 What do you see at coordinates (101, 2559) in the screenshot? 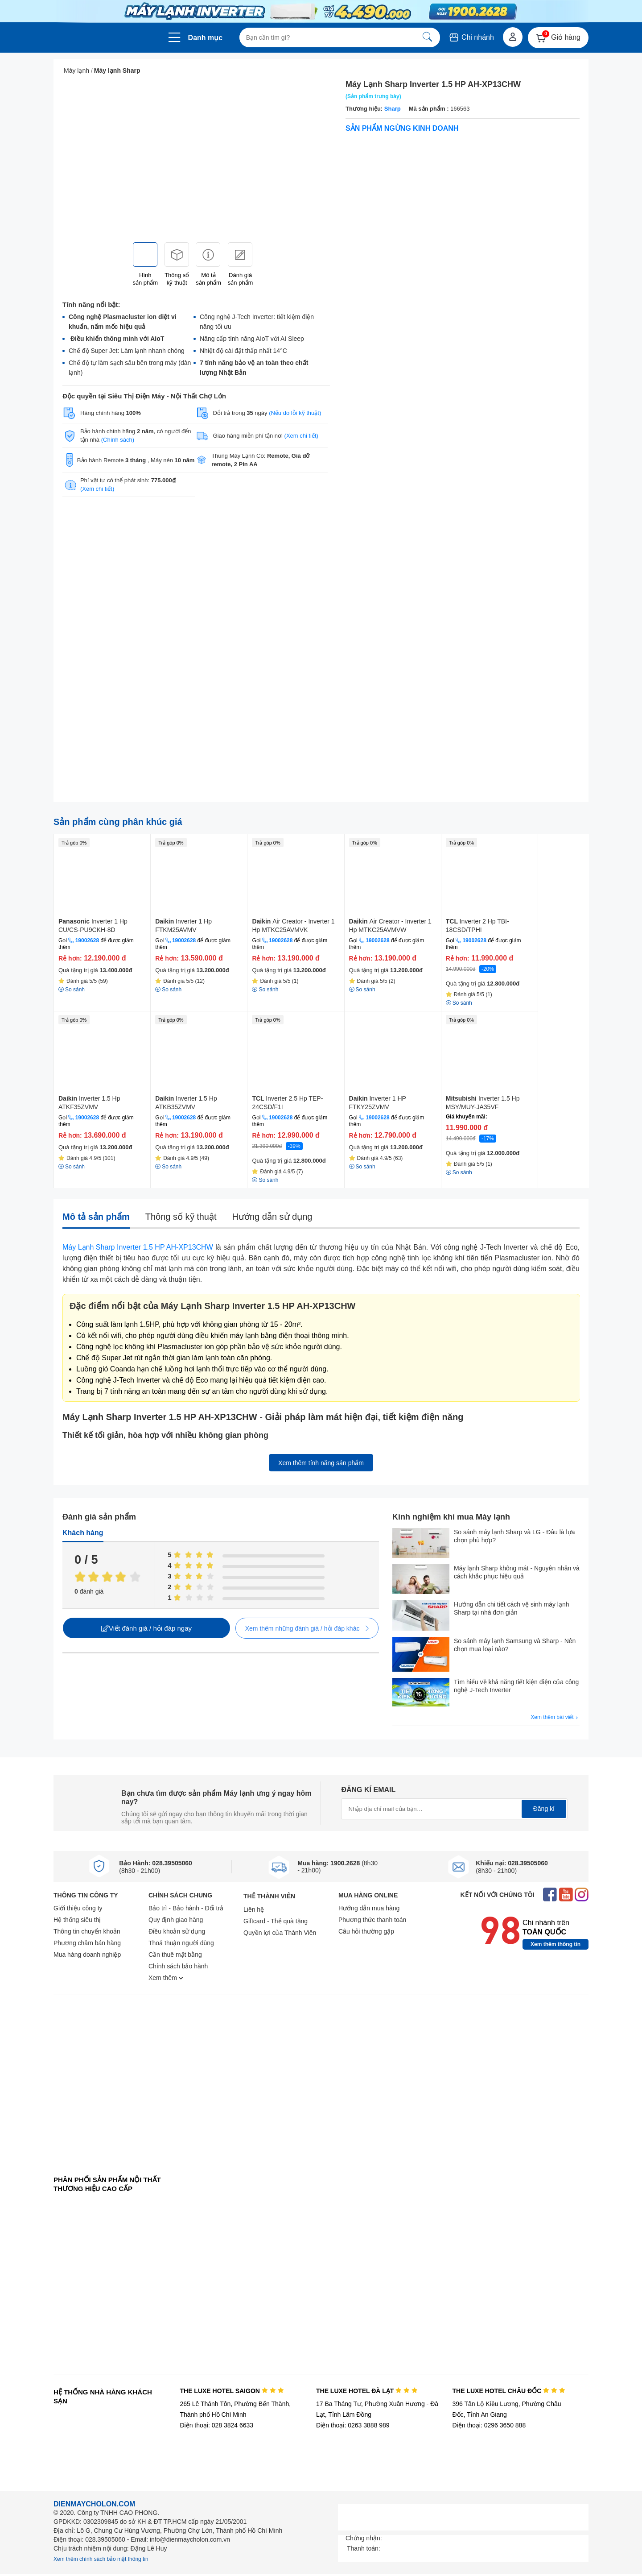
I see `Xem thêm chính sách bảo mật thông tin` at bounding box center [101, 2559].